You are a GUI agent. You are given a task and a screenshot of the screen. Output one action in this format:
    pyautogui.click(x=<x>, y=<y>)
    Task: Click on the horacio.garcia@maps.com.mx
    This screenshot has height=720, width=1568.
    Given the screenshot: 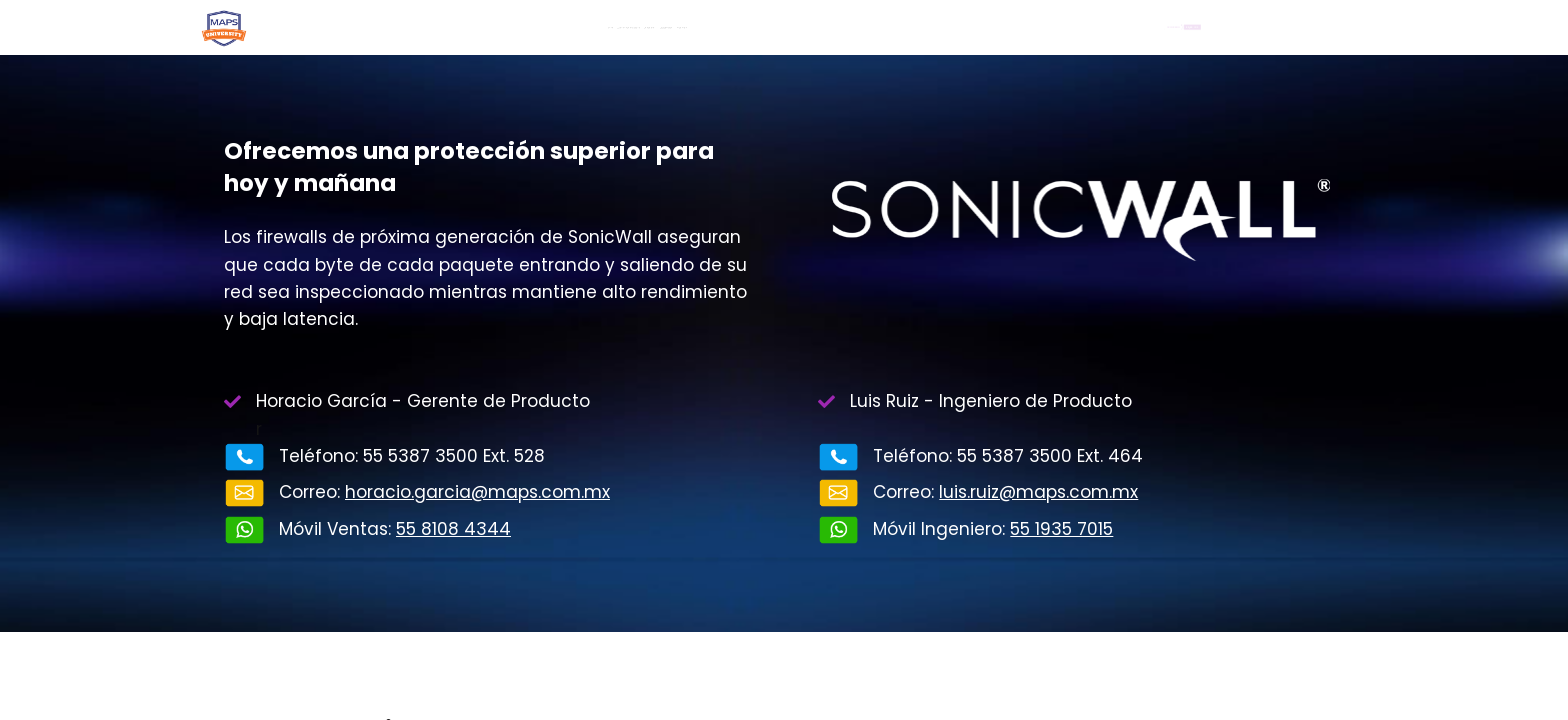 What is the action you would take?
    pyautogui.click(x=477, y=492)
    